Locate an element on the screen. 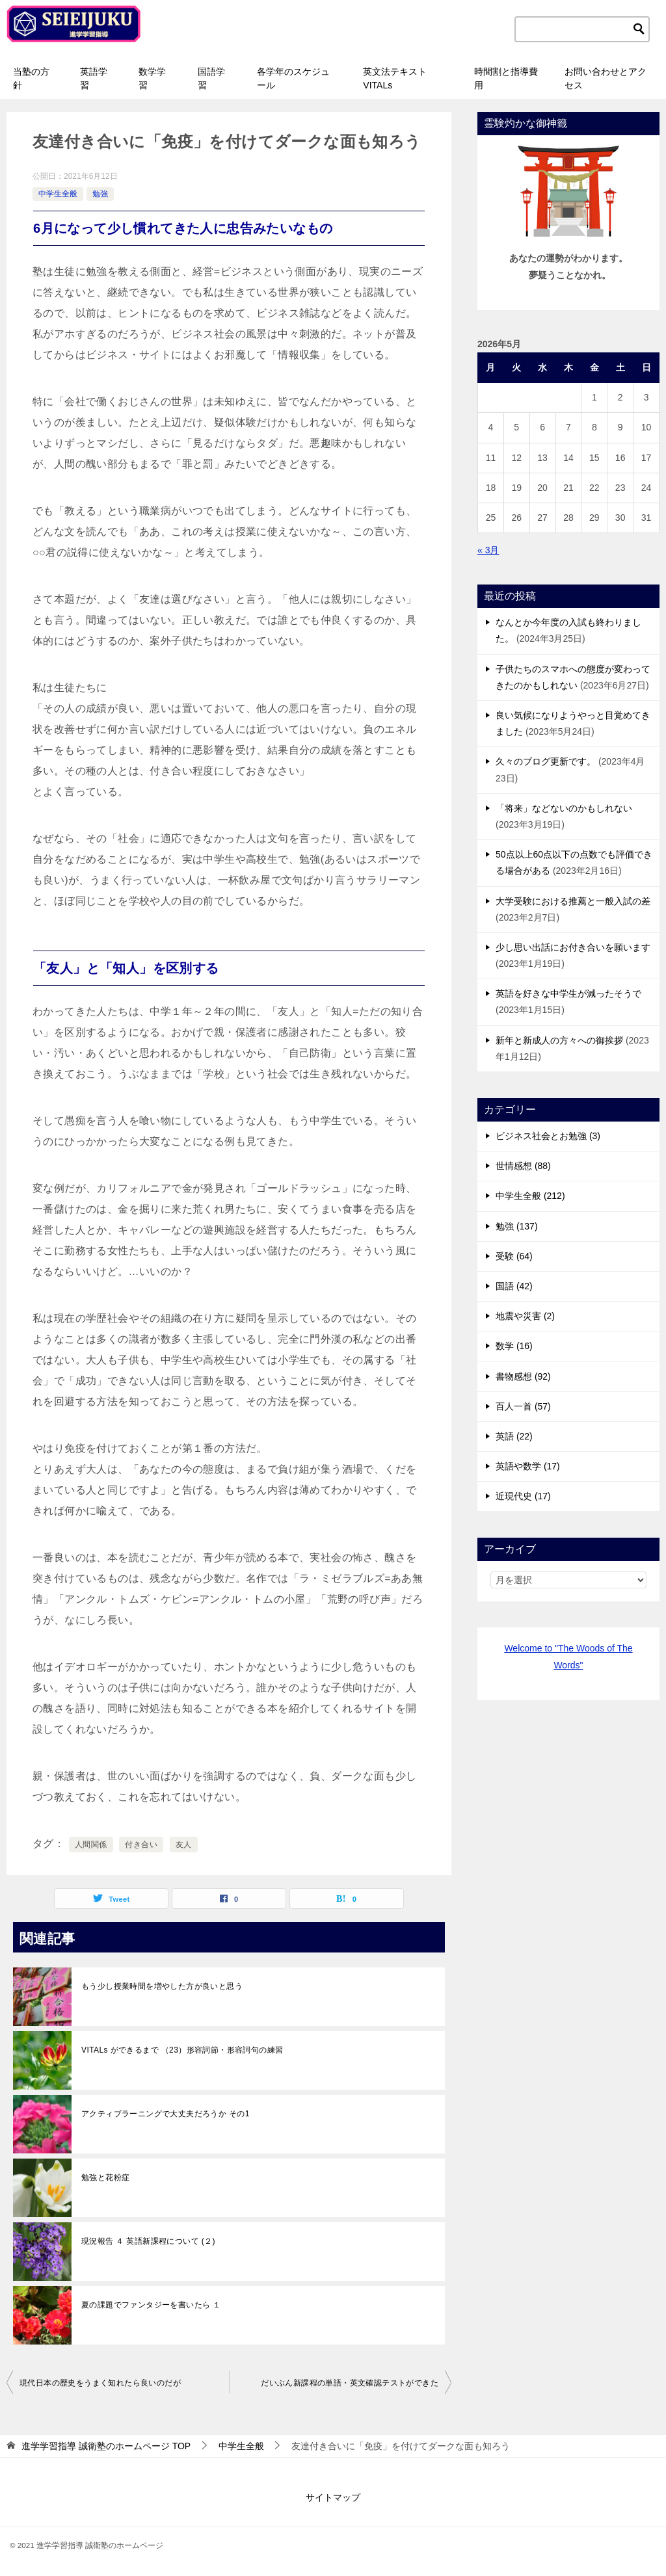 The height and width of the screenshot is (2576, 666). 英語 (22) is located at coordinates (514, 1436).